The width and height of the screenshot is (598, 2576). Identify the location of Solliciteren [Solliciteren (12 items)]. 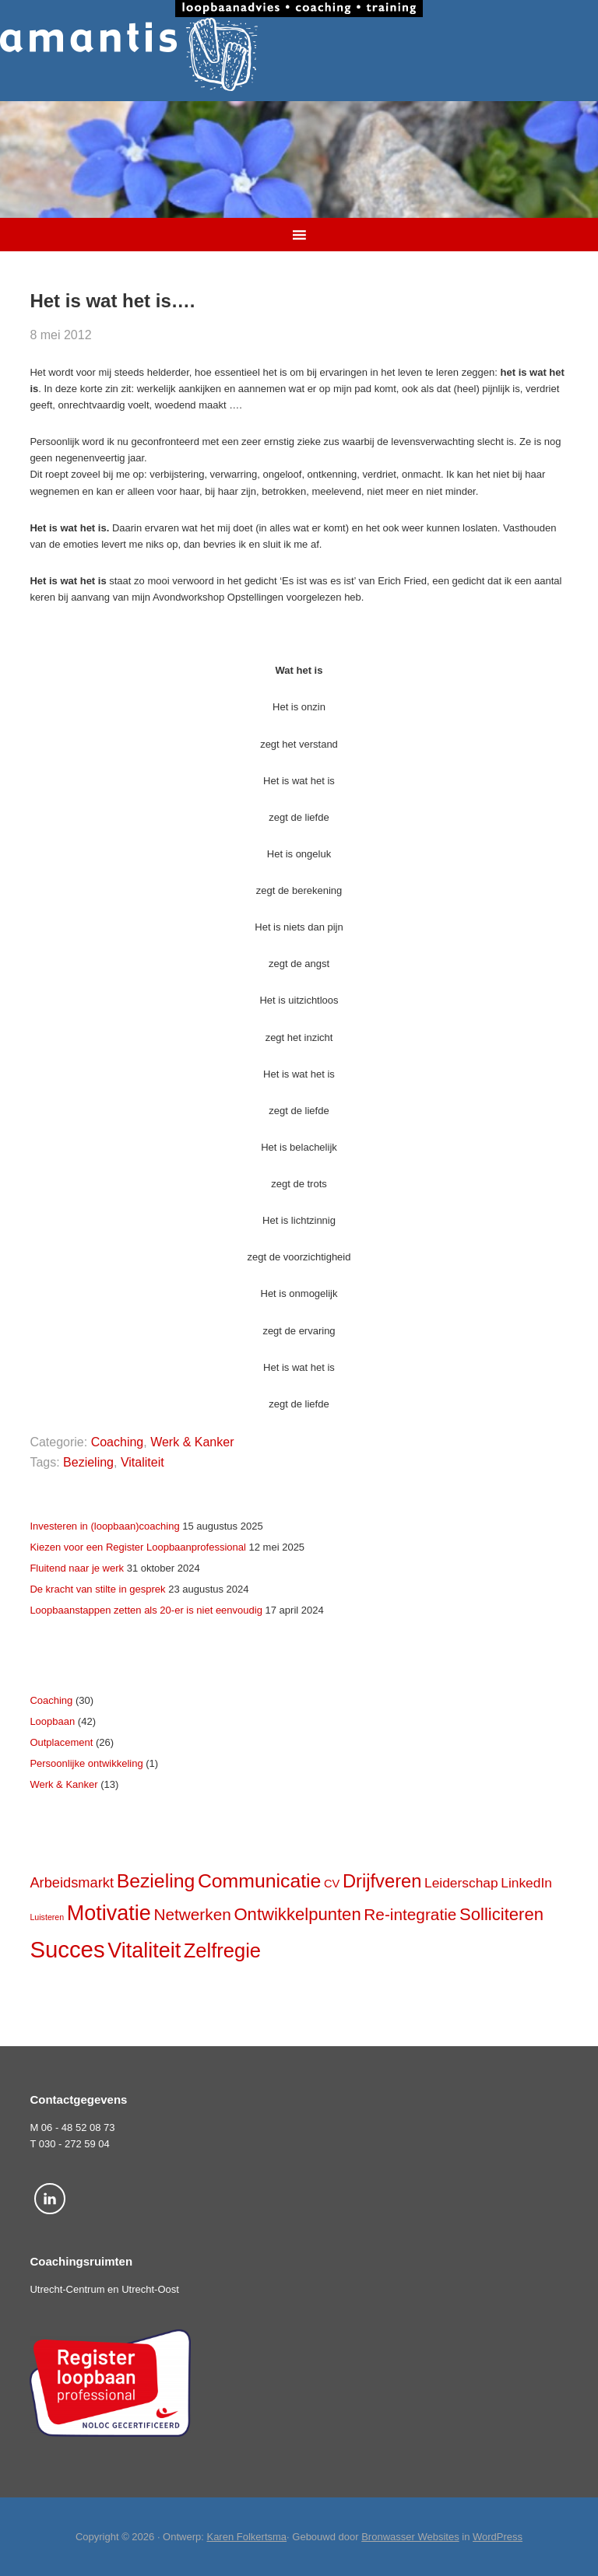
(501, 1914).